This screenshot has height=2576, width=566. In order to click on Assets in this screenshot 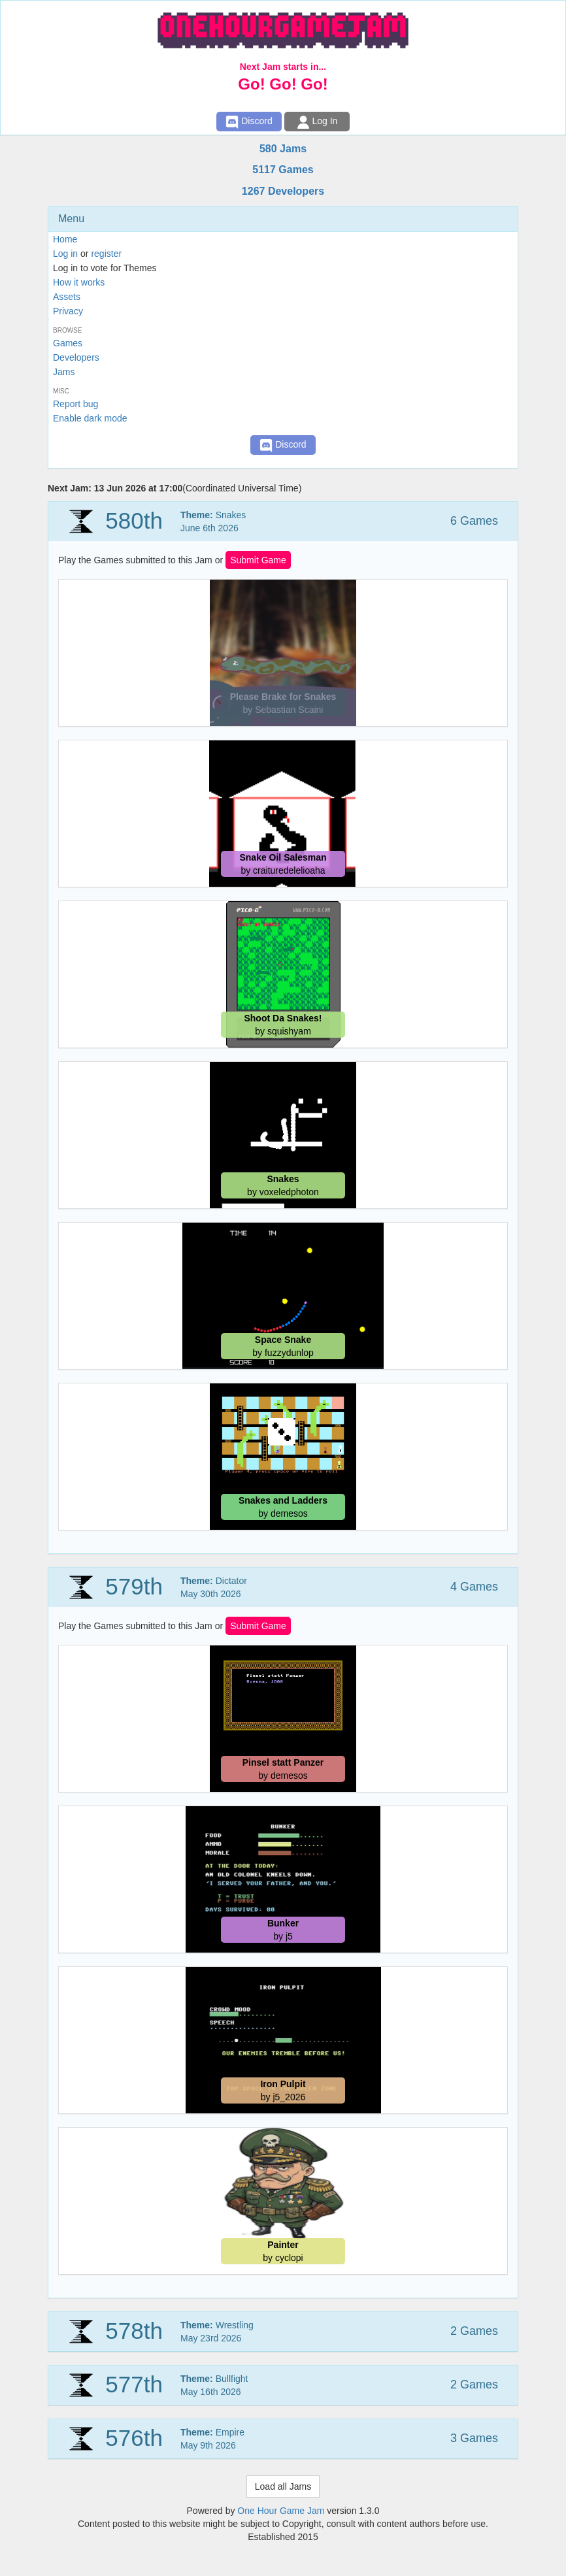, I will do `click(66, 296)`.